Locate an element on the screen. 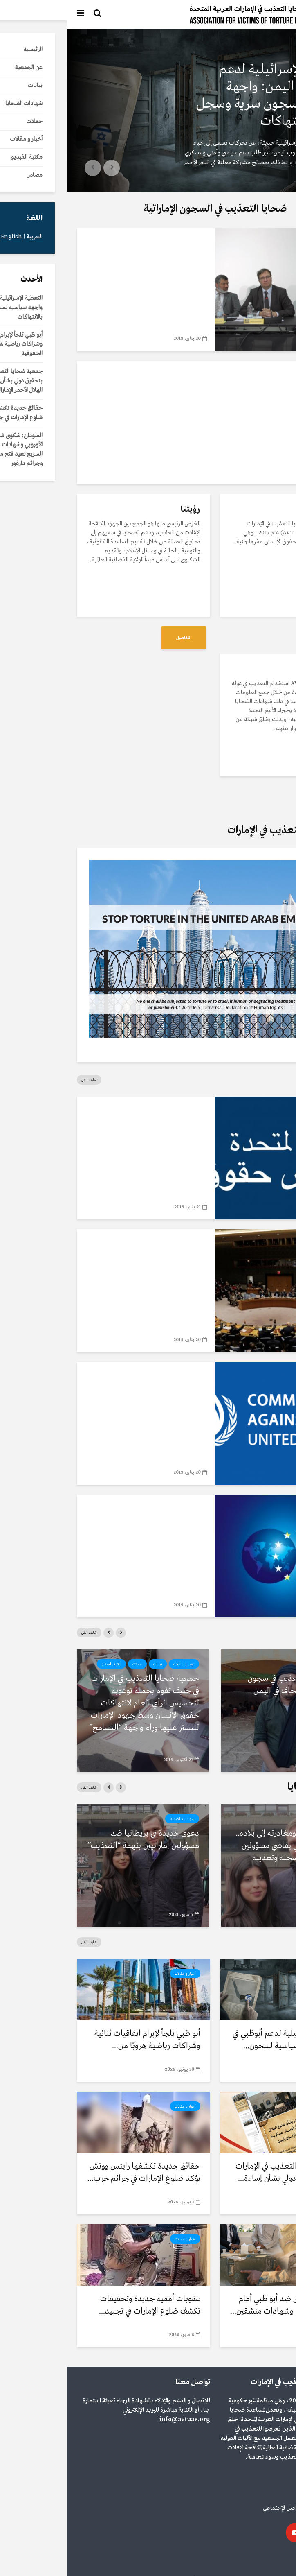  شاهد الكل is located at coordinates (22, 1079).